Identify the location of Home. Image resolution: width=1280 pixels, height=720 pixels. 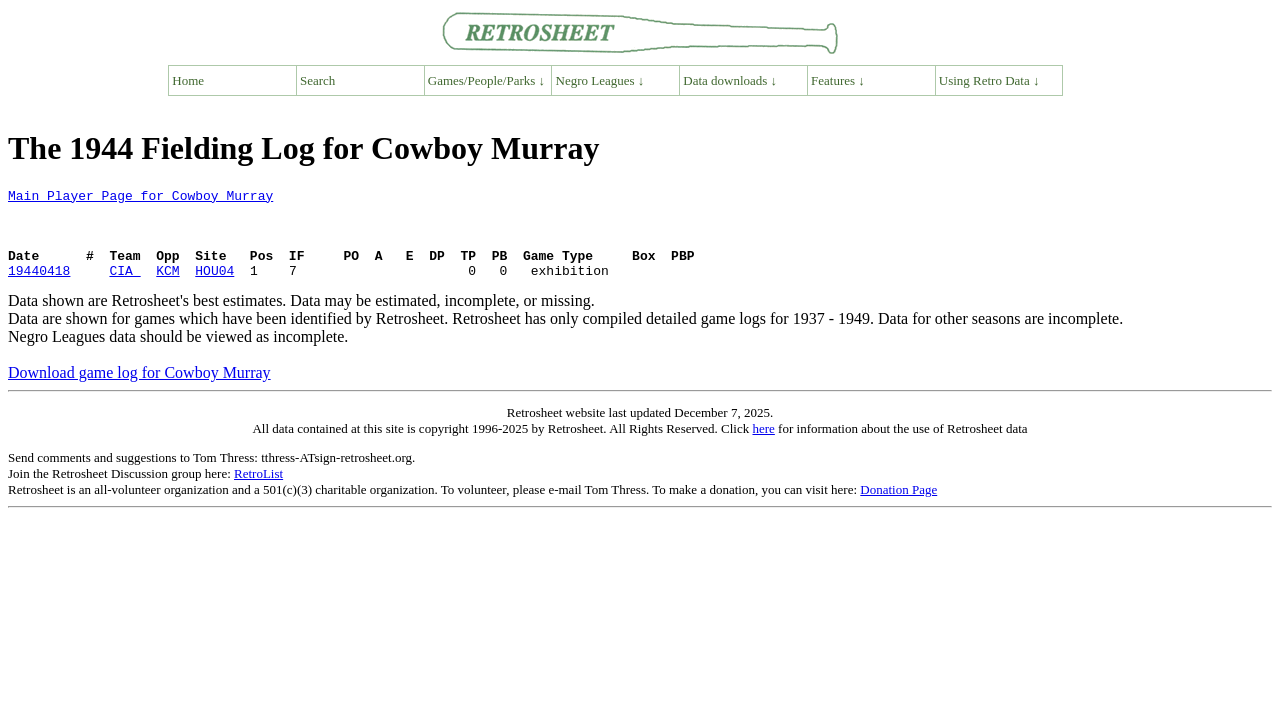
(188, 80).